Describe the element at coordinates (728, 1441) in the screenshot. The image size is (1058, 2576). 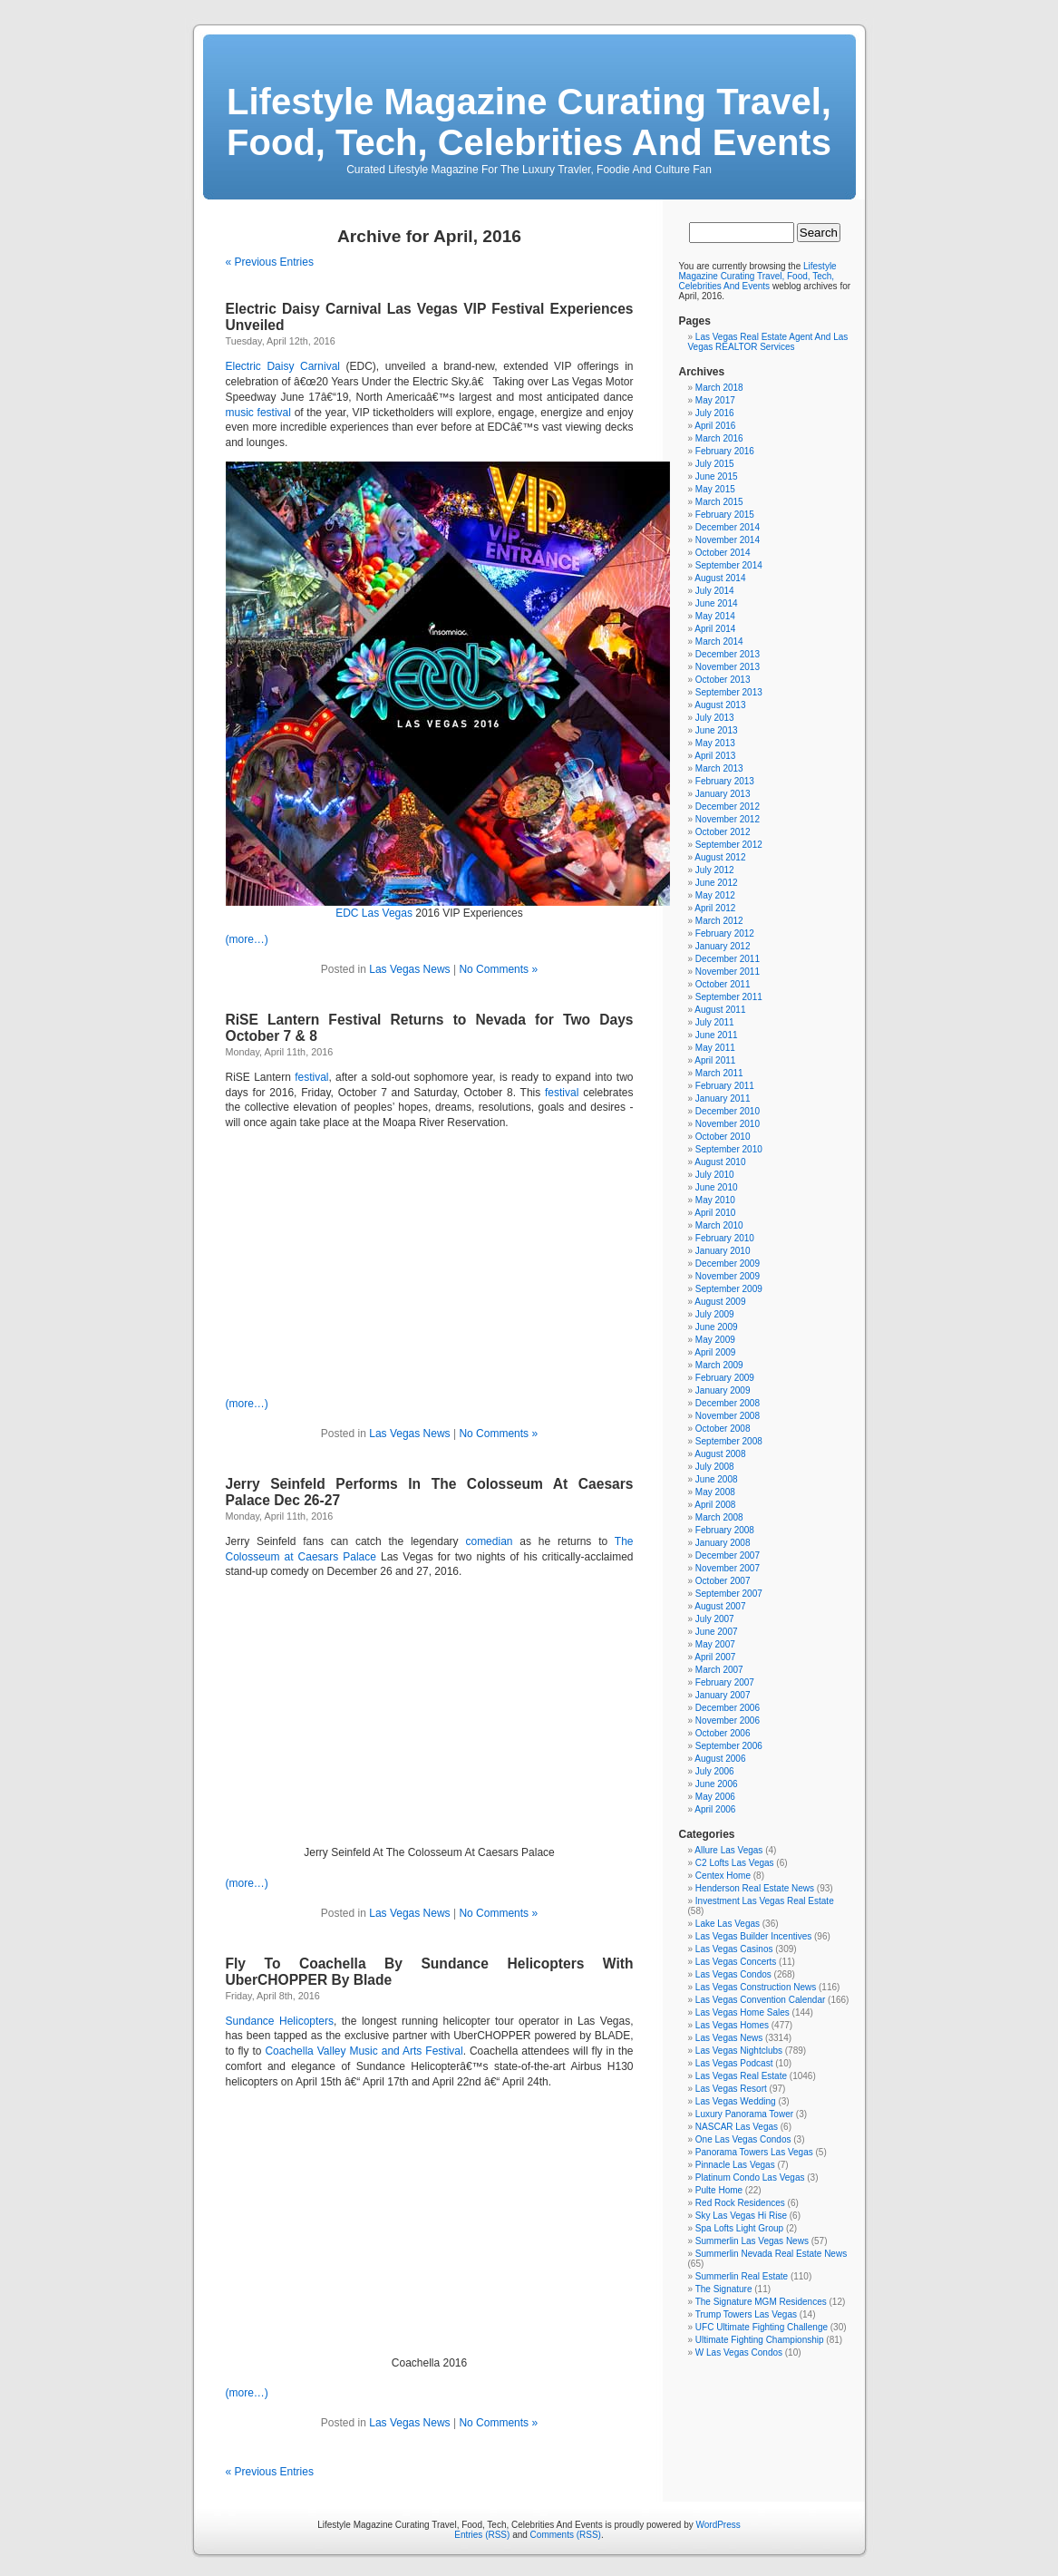
I see `September 2008` at that location.